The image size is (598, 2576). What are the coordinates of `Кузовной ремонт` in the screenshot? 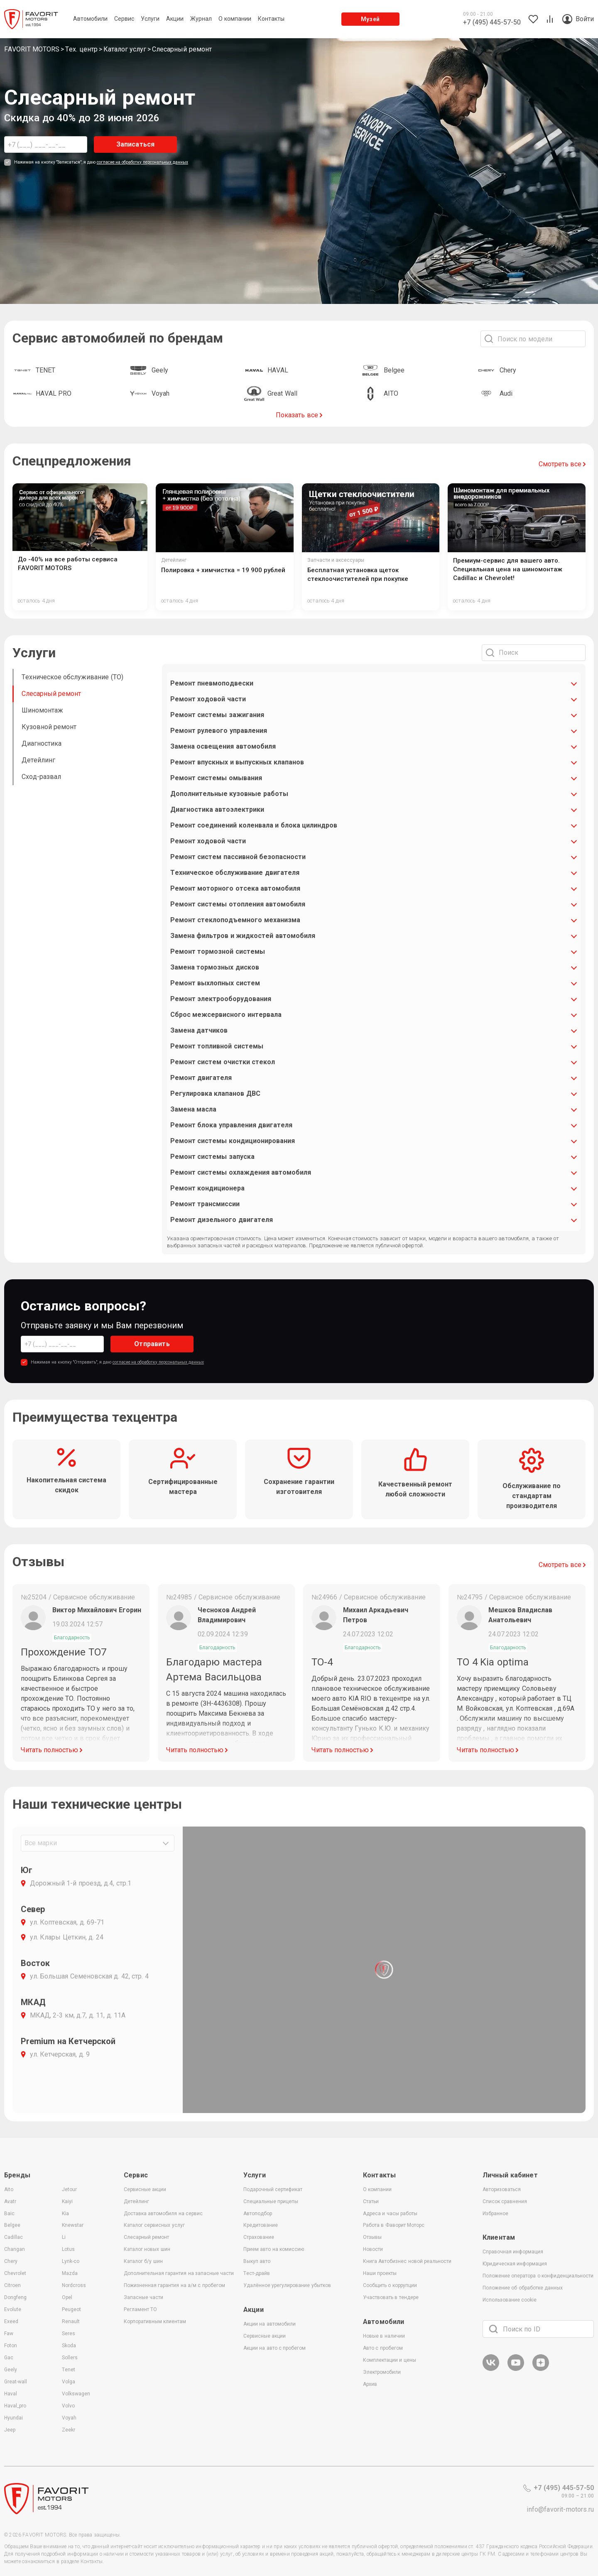 It's located at (49, 727).